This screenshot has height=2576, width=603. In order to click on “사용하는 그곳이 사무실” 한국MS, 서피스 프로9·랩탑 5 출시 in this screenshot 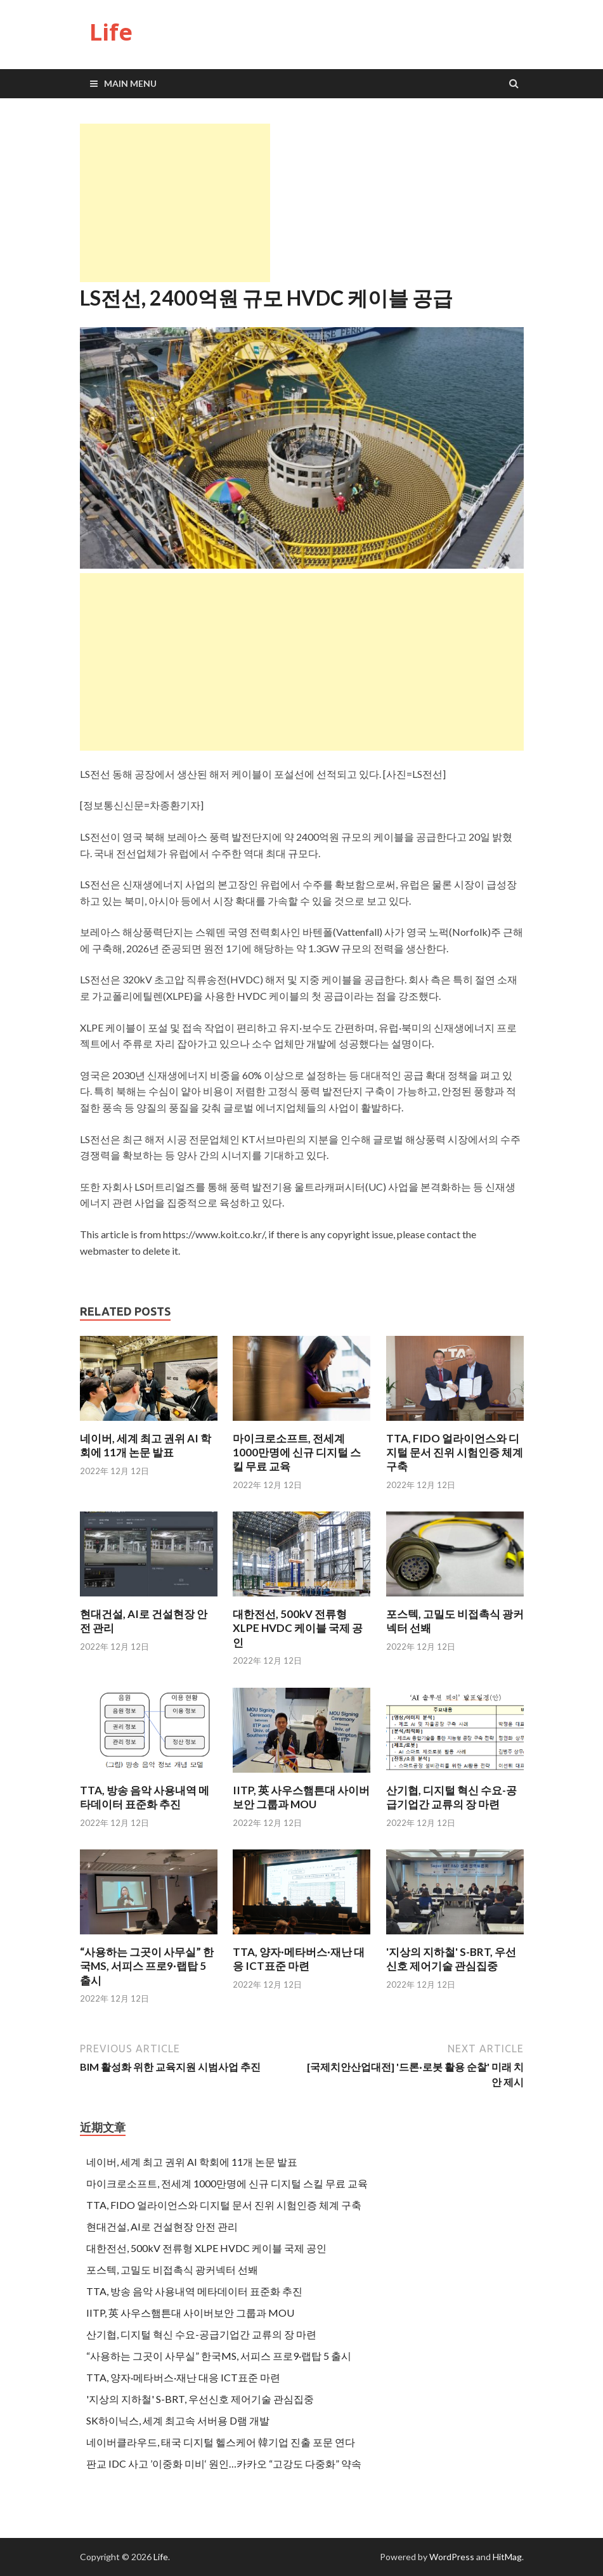, I will do `click(147, 1965)`.